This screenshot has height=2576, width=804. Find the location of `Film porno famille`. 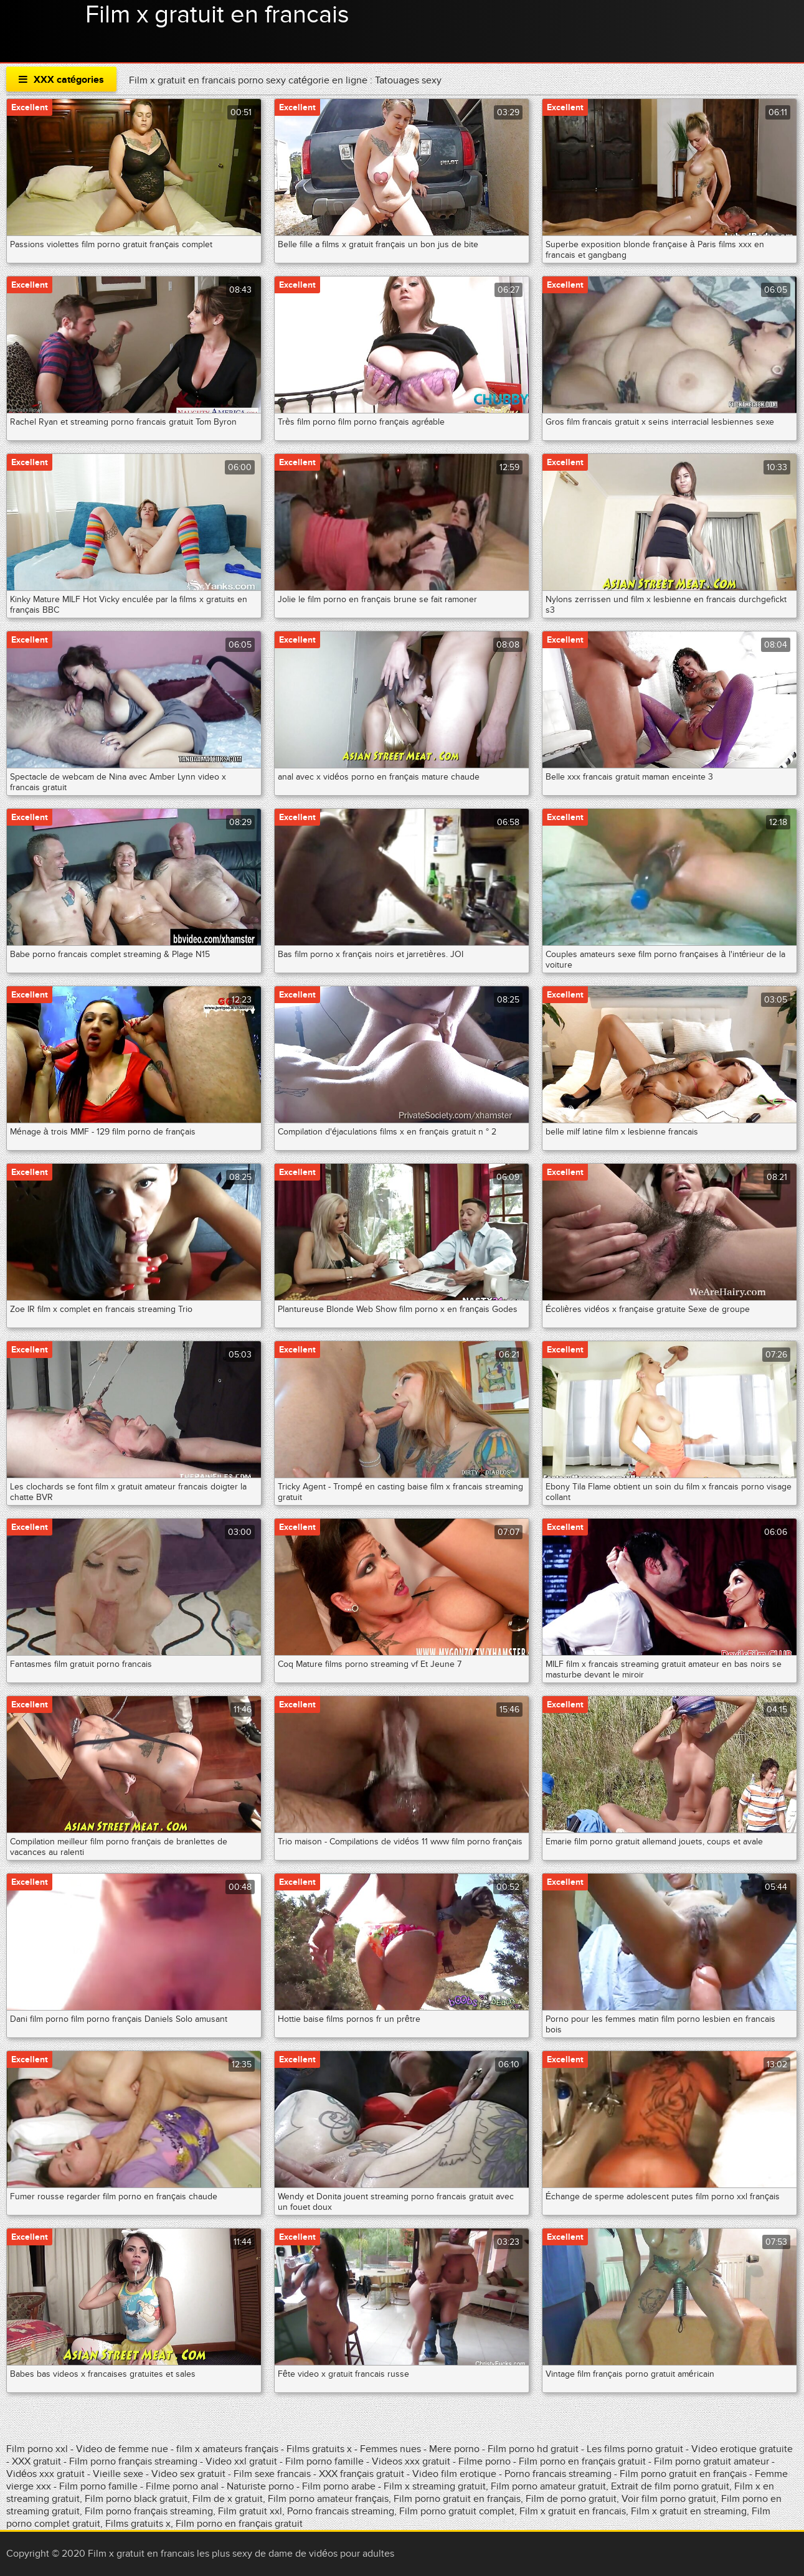

Film porno famille is located at coordinates (324, 2461).